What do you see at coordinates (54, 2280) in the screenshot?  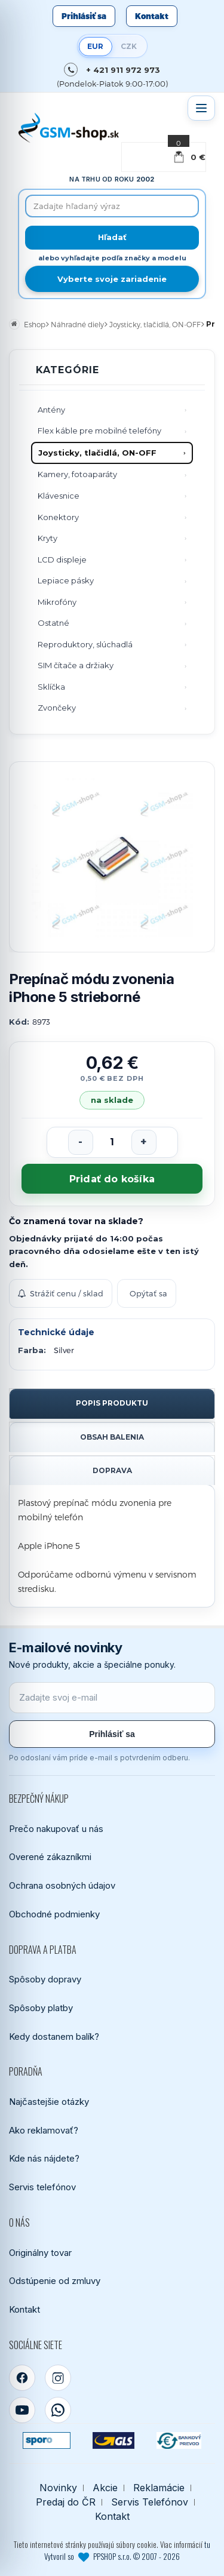 I see `Odstúpenie od zmluvy` at bounding box center [54, 2280].